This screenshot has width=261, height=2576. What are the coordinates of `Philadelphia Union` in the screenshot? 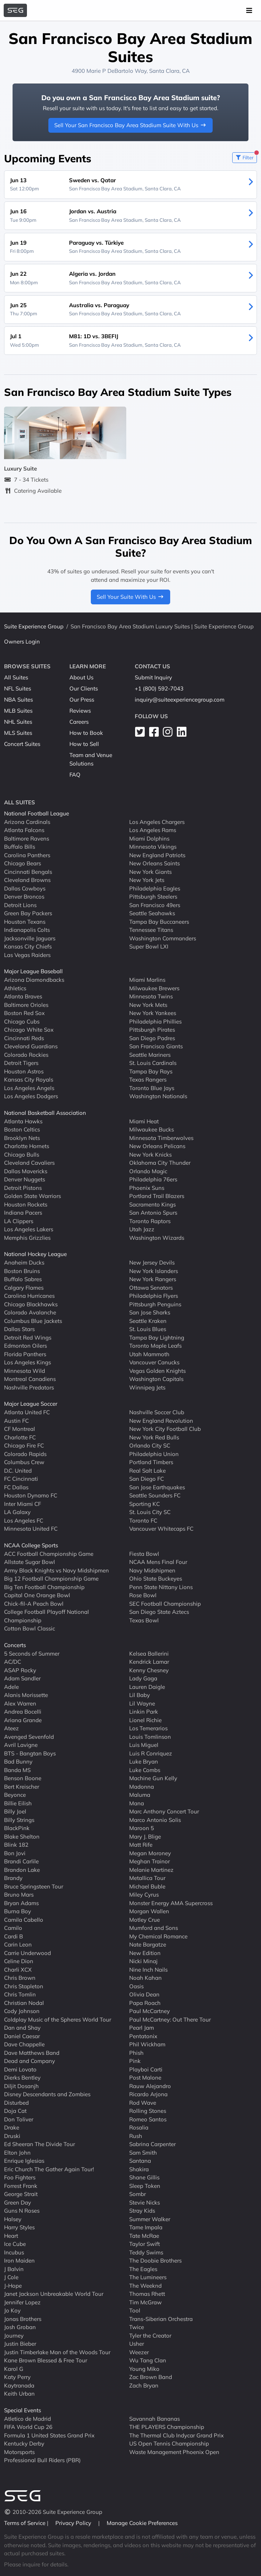 It's located at (154, 1453).